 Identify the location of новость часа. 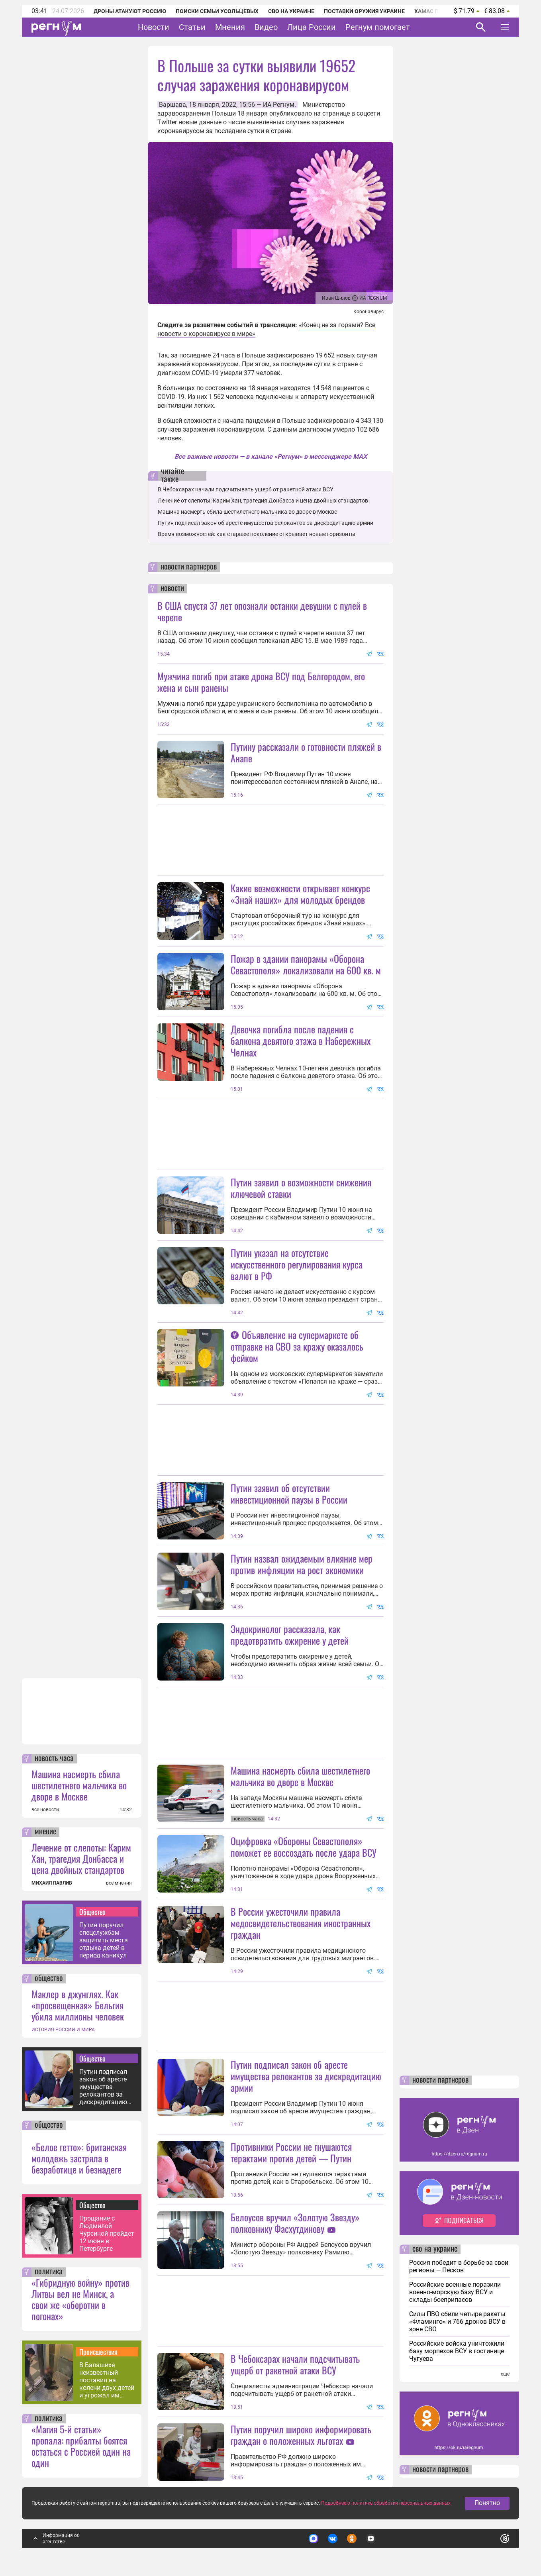
(54, 1758).